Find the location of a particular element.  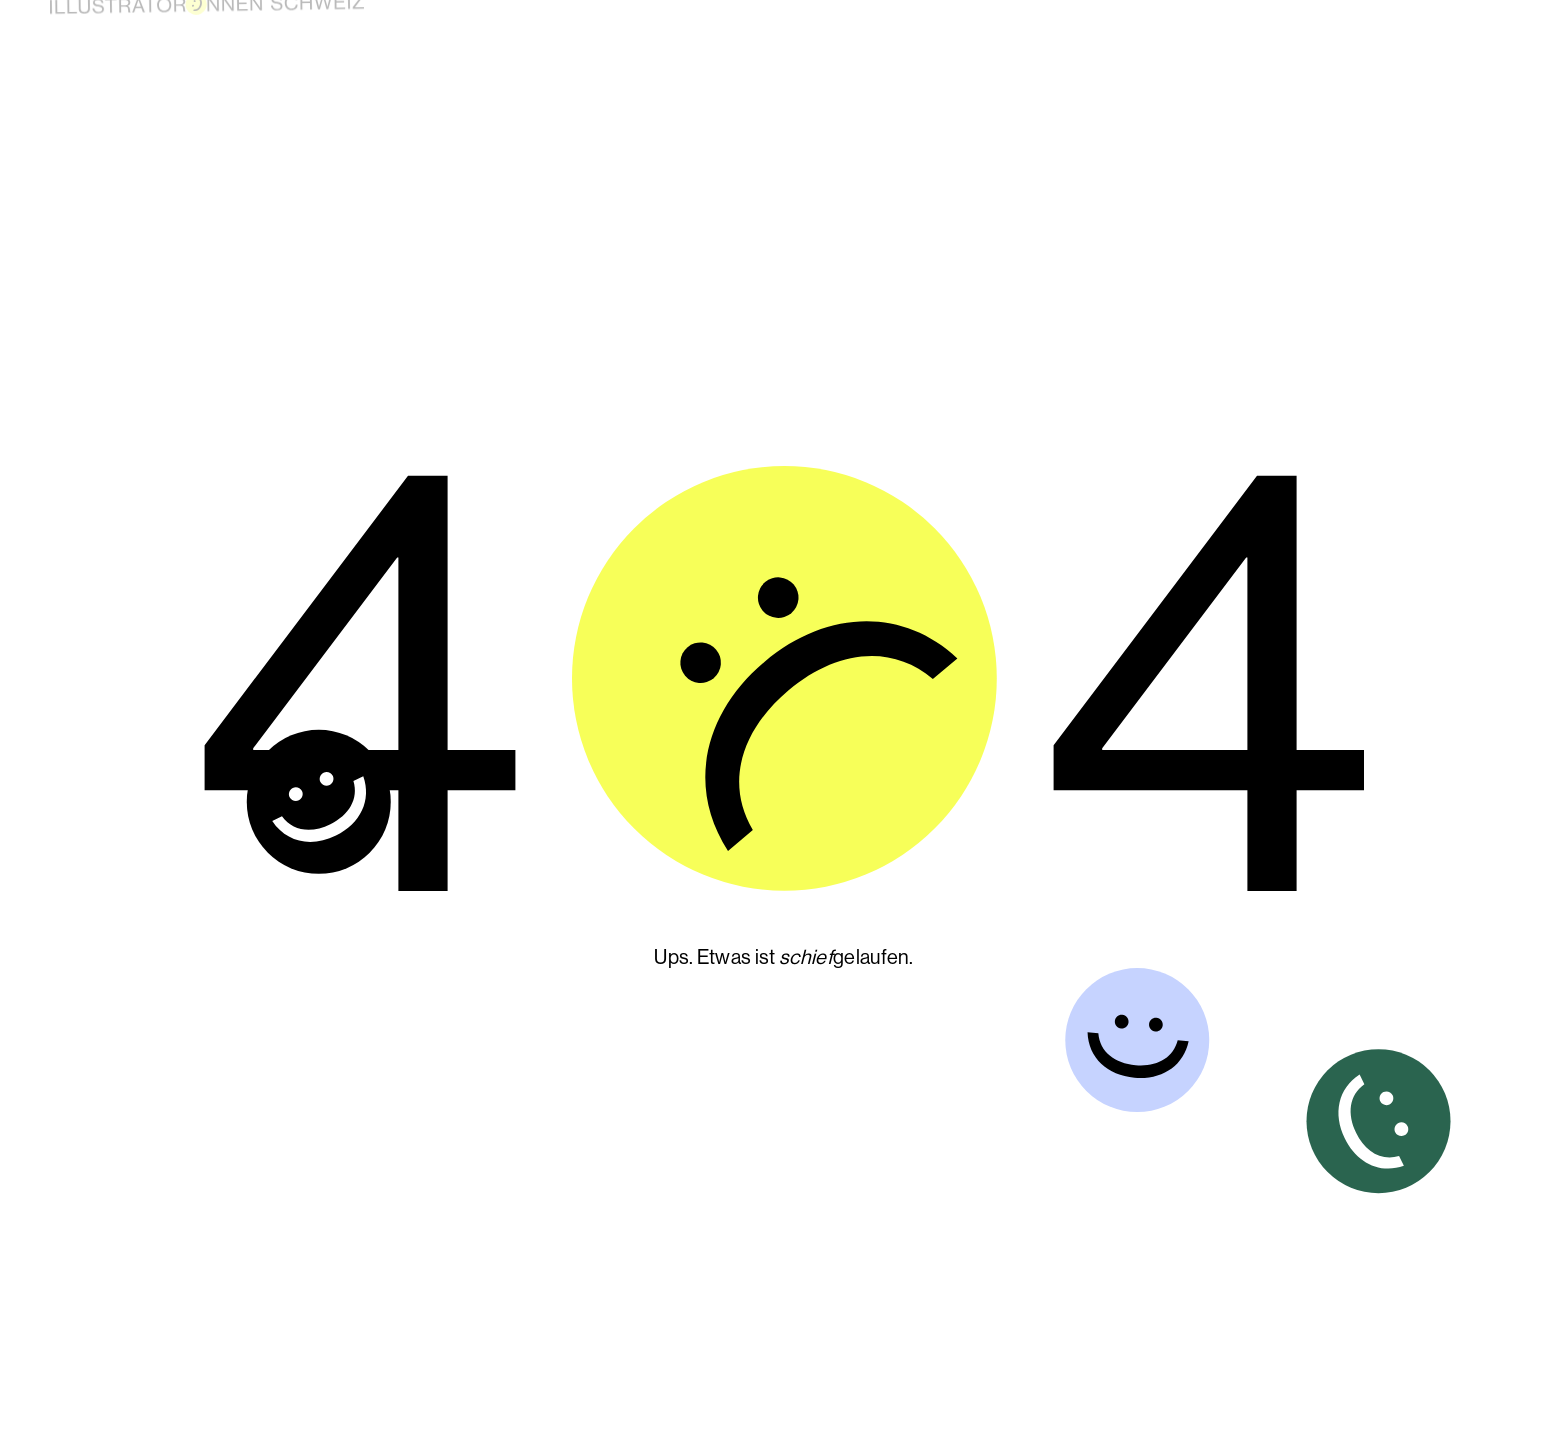

About us is located at coordinates (1268, 29).